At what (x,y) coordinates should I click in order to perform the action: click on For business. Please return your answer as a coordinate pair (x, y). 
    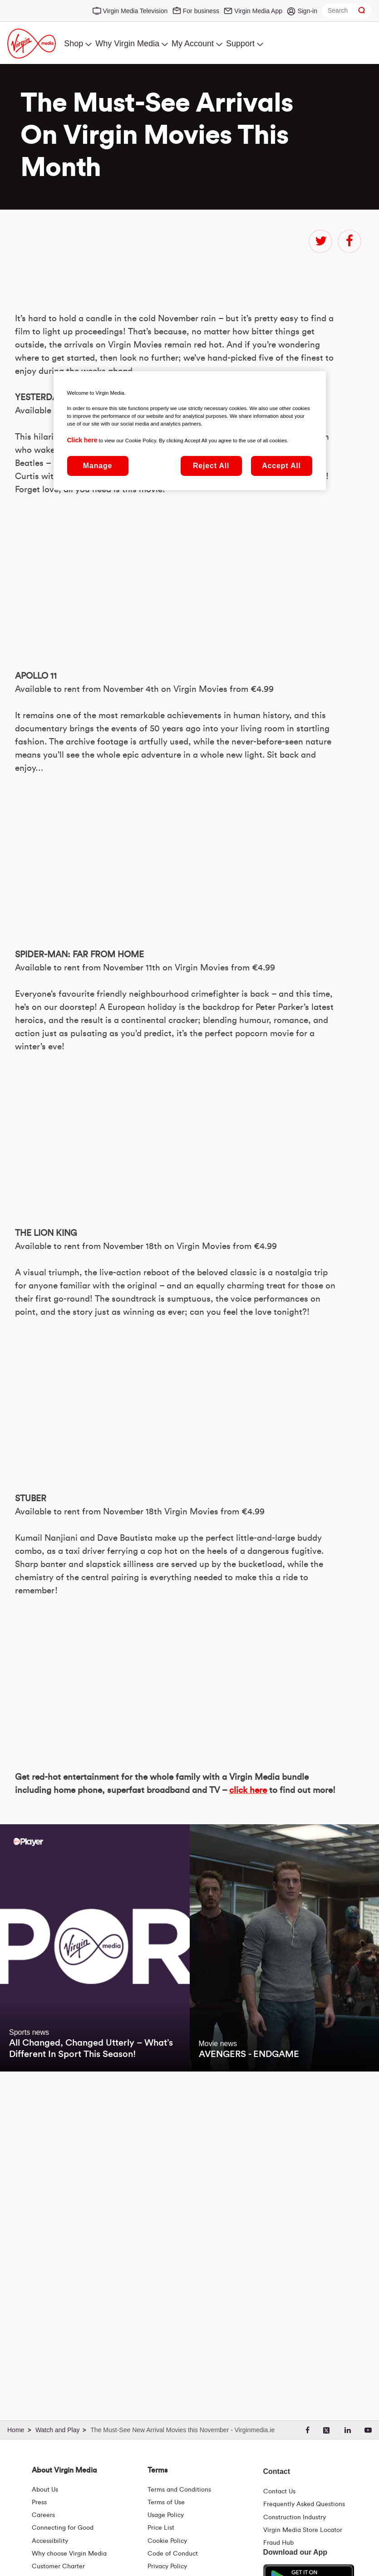
    Looking at the image, I should click on (201, 11).